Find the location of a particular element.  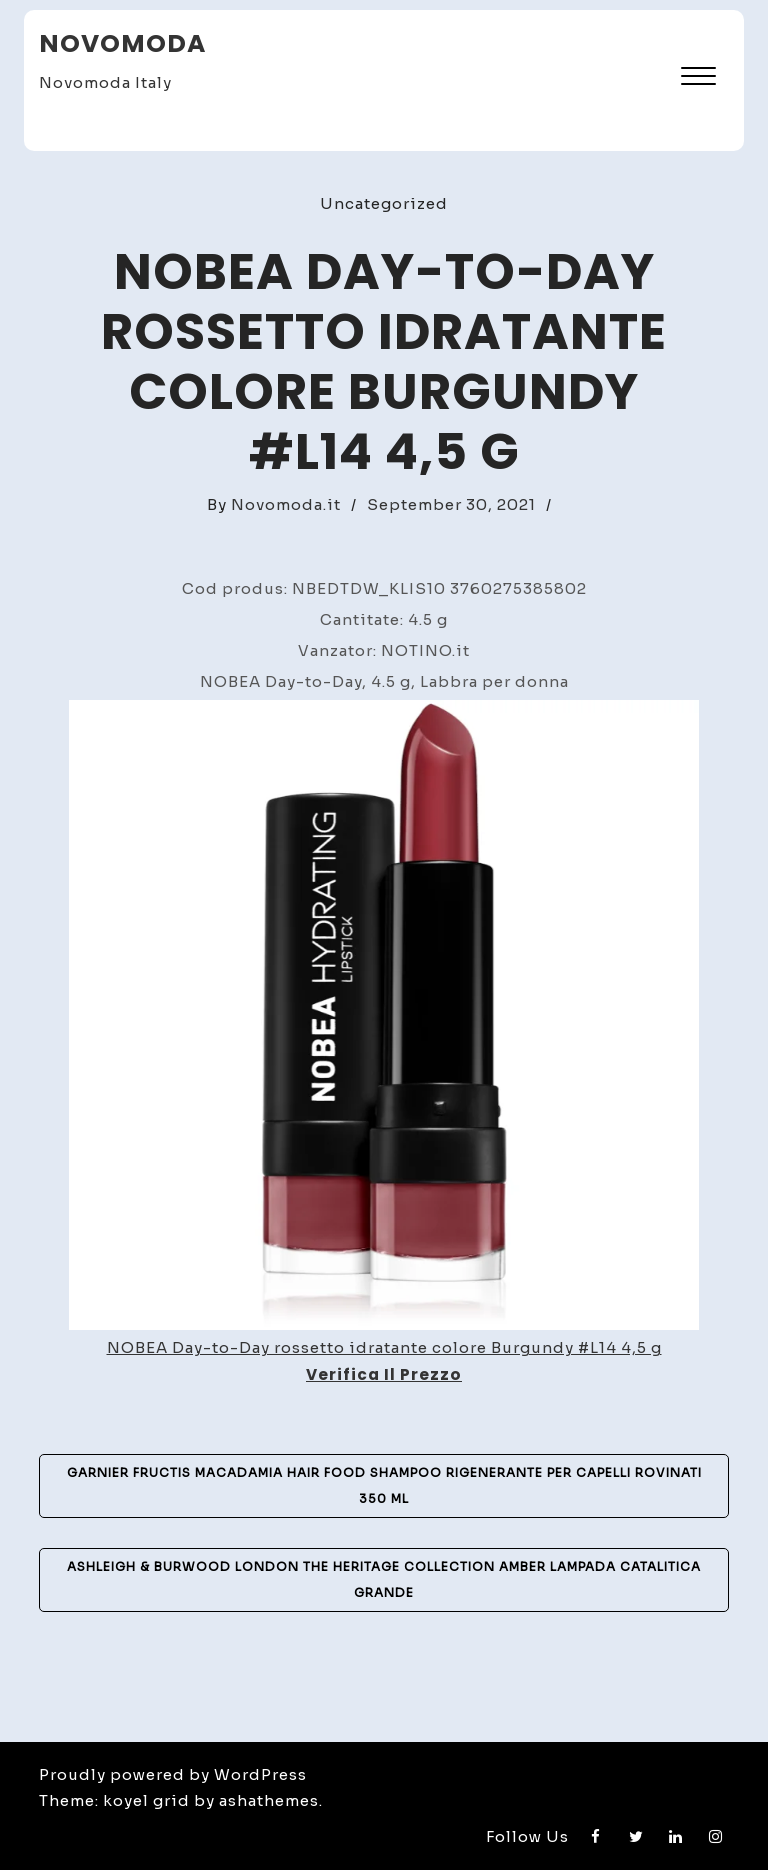

Novomoda is located at coordinates (122, 43).